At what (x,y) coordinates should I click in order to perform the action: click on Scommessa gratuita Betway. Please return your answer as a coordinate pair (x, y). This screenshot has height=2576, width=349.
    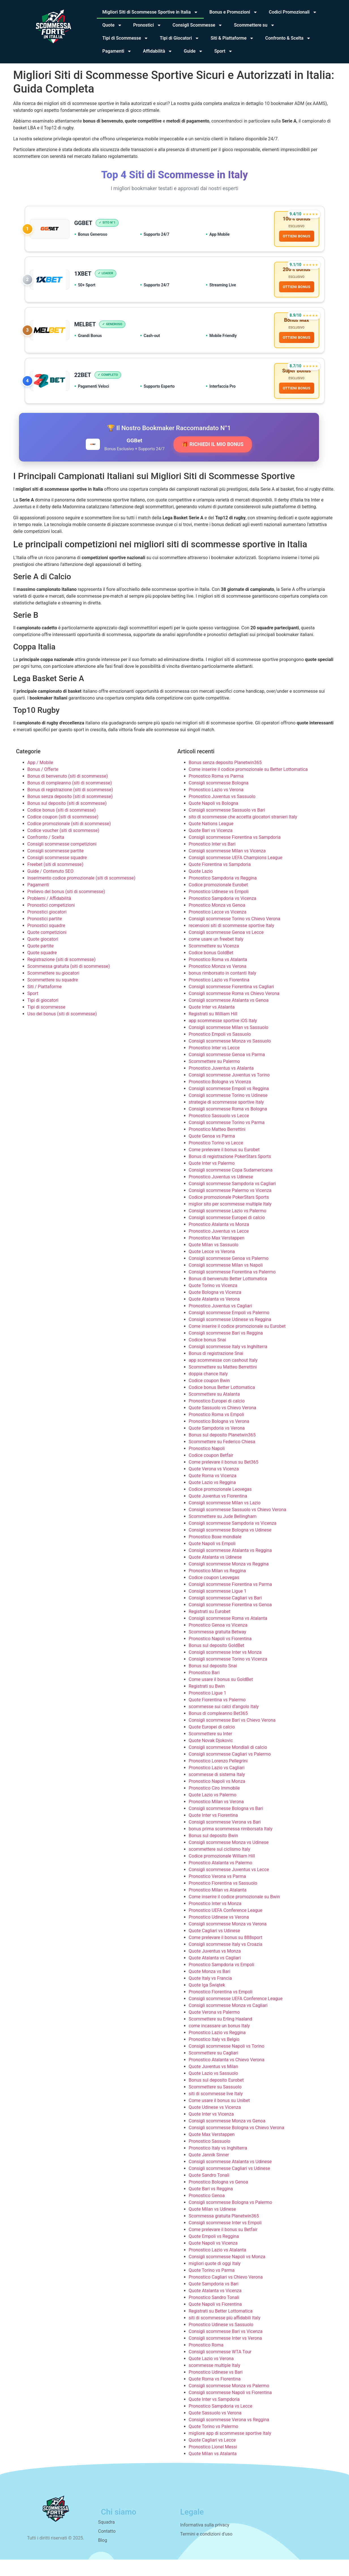
    Looking at the image, I should click on (217, 1648).